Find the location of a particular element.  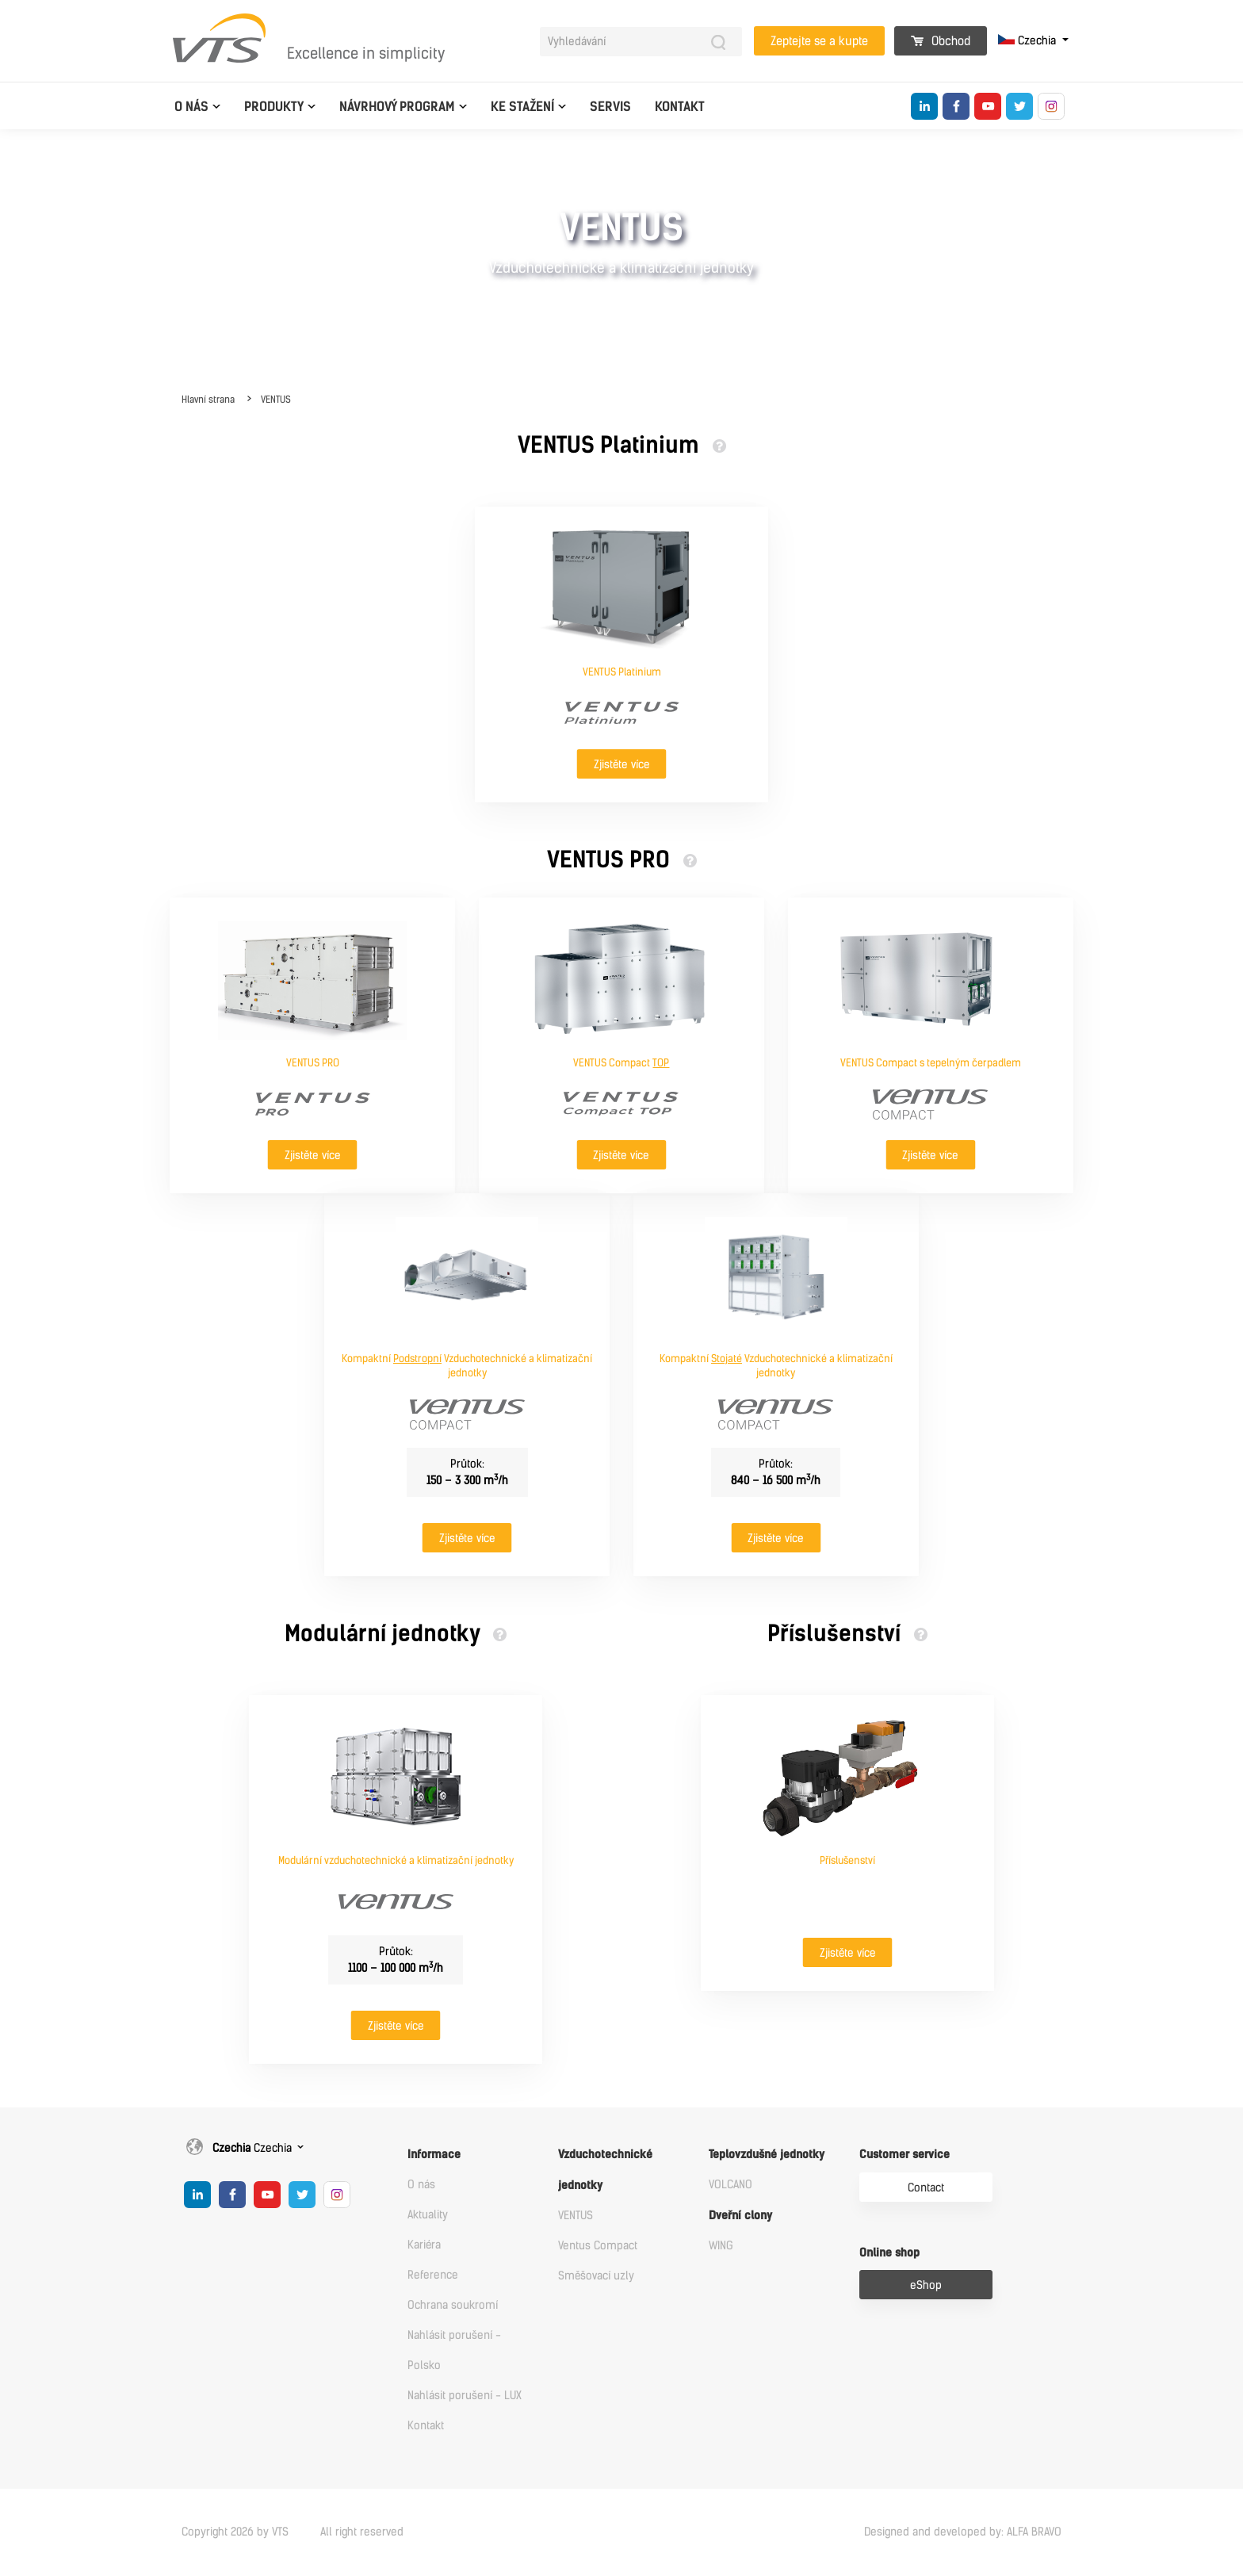

Dveřní clony is located at coordinates (740, 2215).